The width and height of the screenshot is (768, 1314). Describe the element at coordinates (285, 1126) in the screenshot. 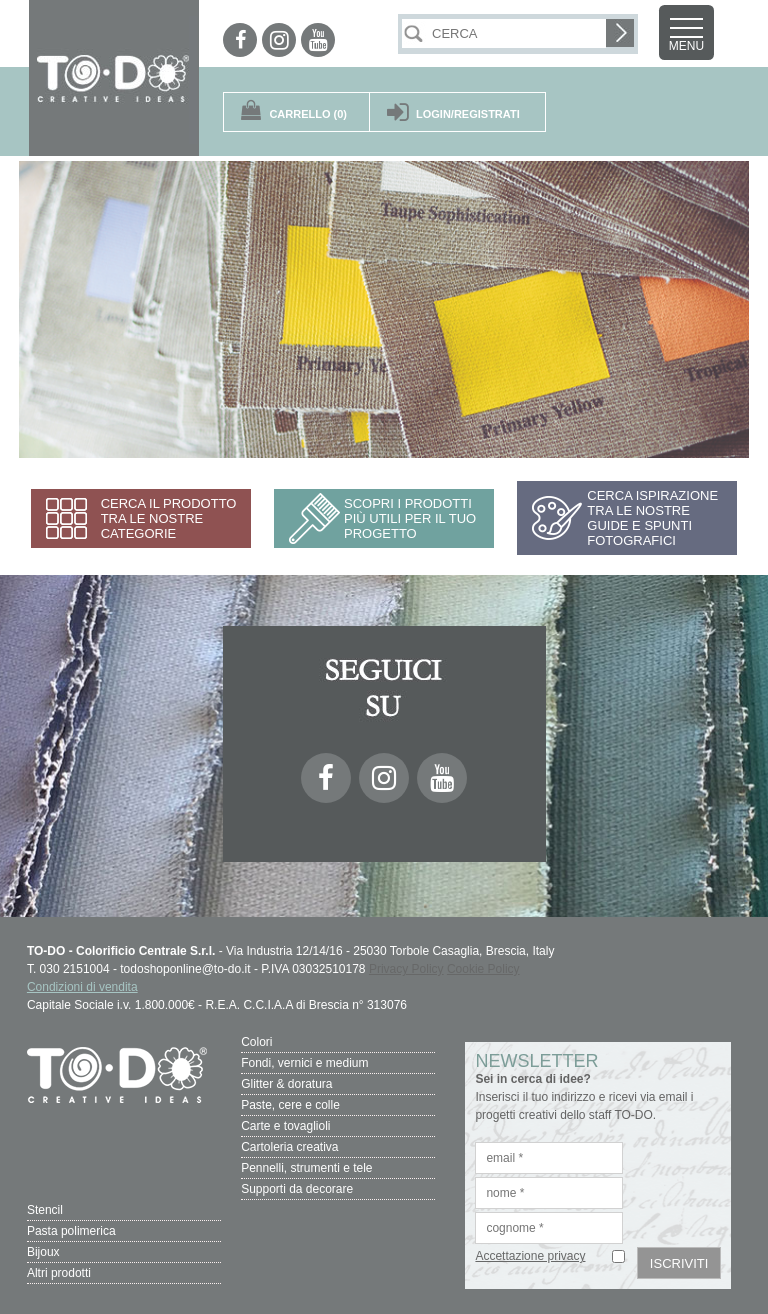

I see `Carte e tovaglioli` at that location.